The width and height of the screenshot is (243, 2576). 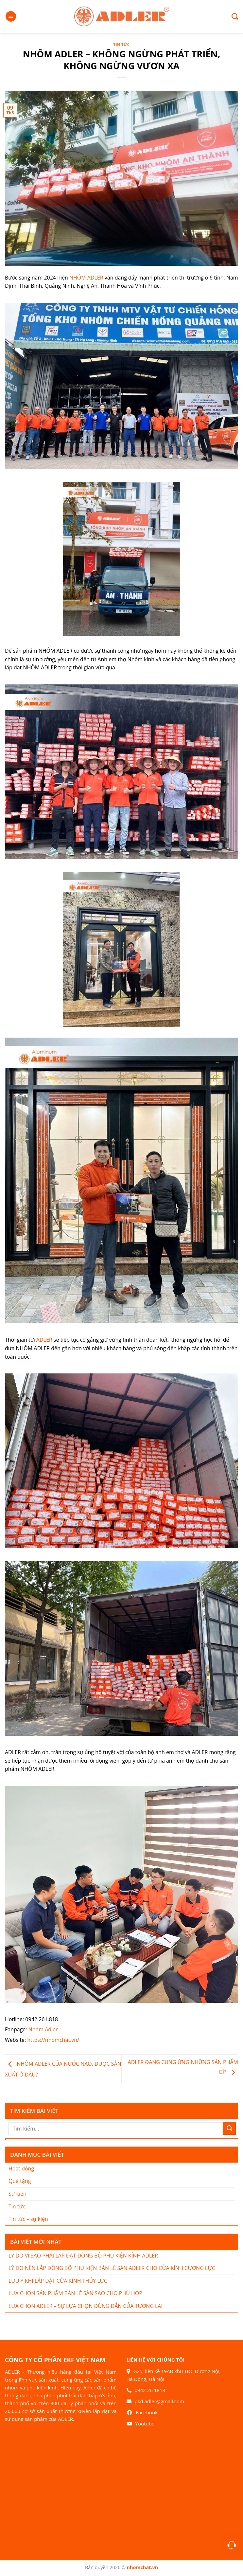 I want to click on Quà tặng, so click(x=20, y=2181).